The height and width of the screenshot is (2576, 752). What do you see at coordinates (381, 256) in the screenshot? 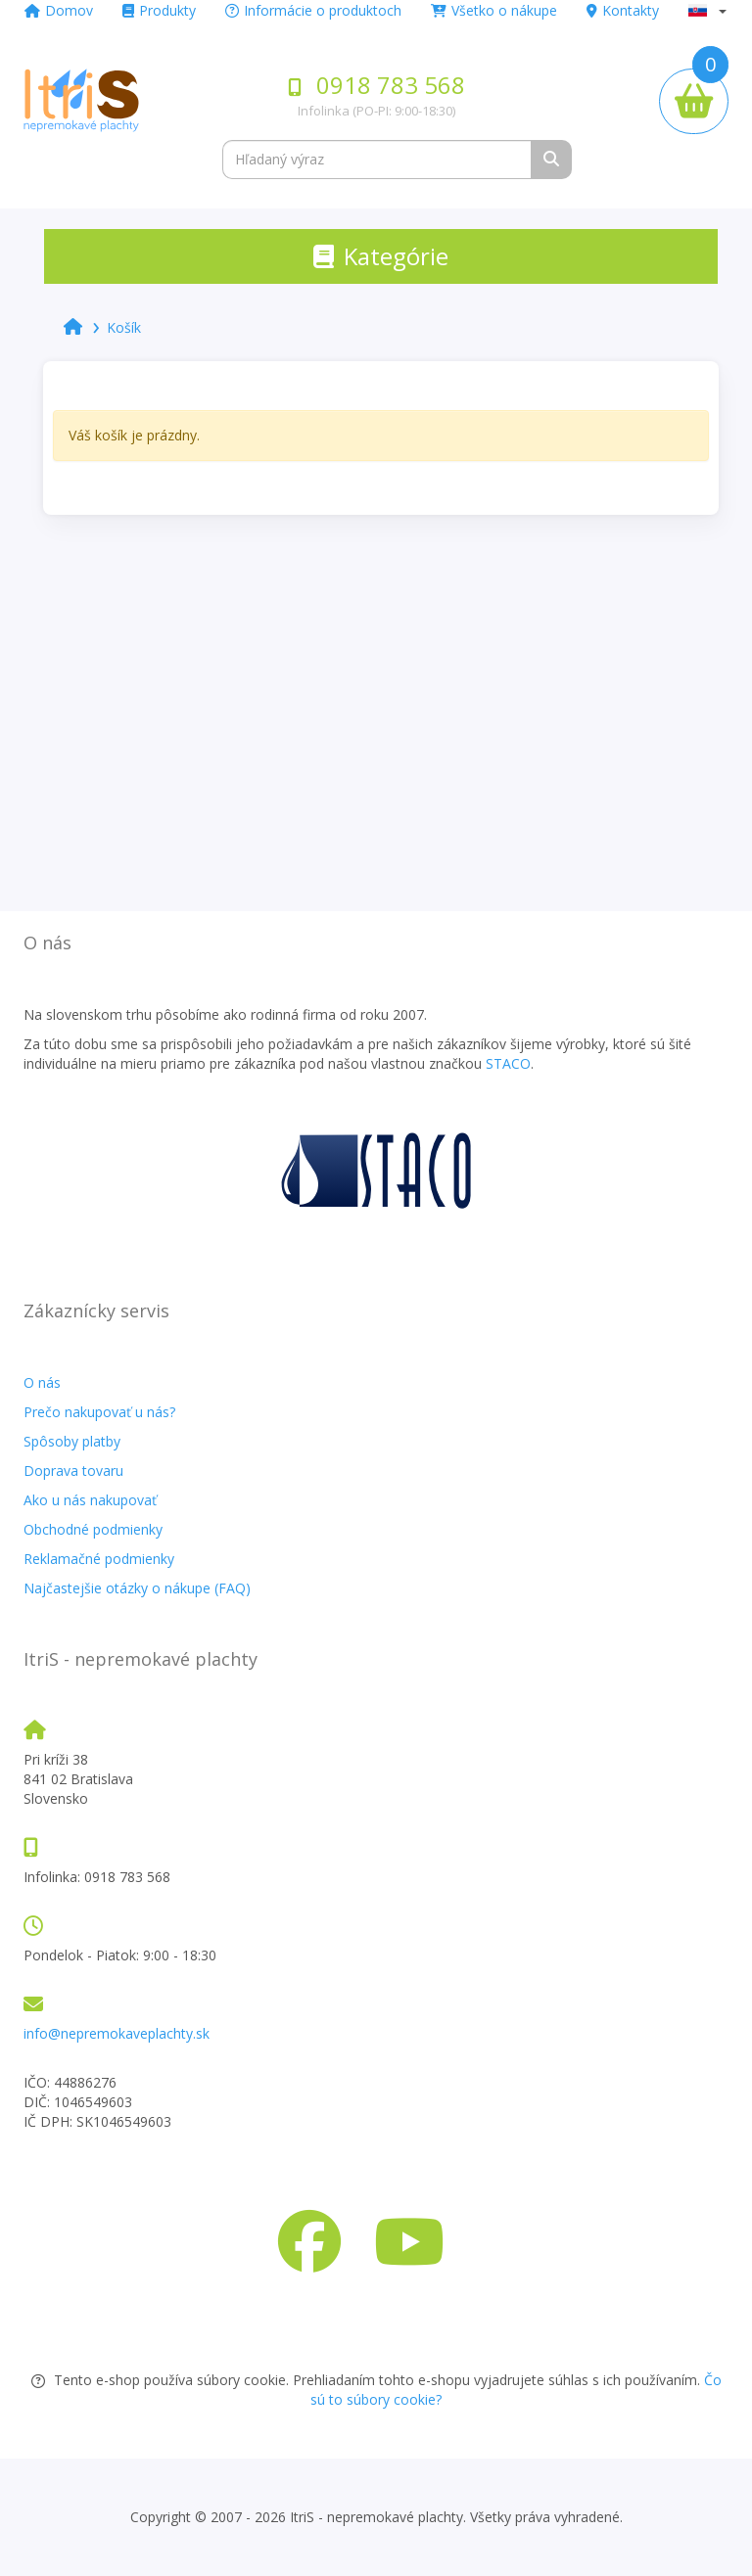
I see `[Toggle navigation]` at bounding box center [381, 256].